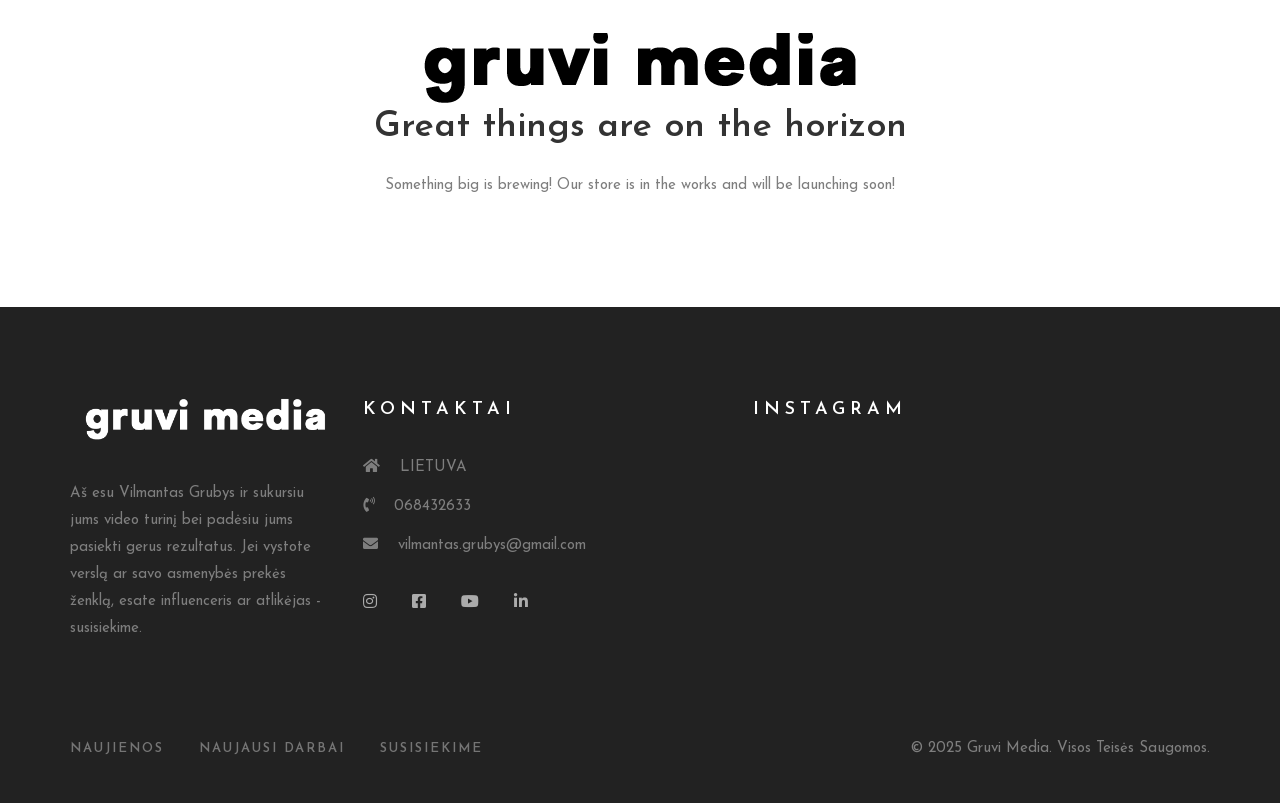 This screenshot has width=1280, height=803. Describe the element at coordinates (272, 748) in the screenshot. I see `Naujausi Darbai` at that location.